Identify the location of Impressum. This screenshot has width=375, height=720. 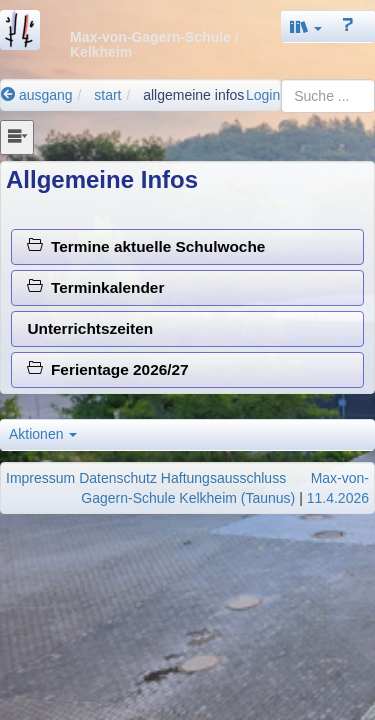
(40, 478).